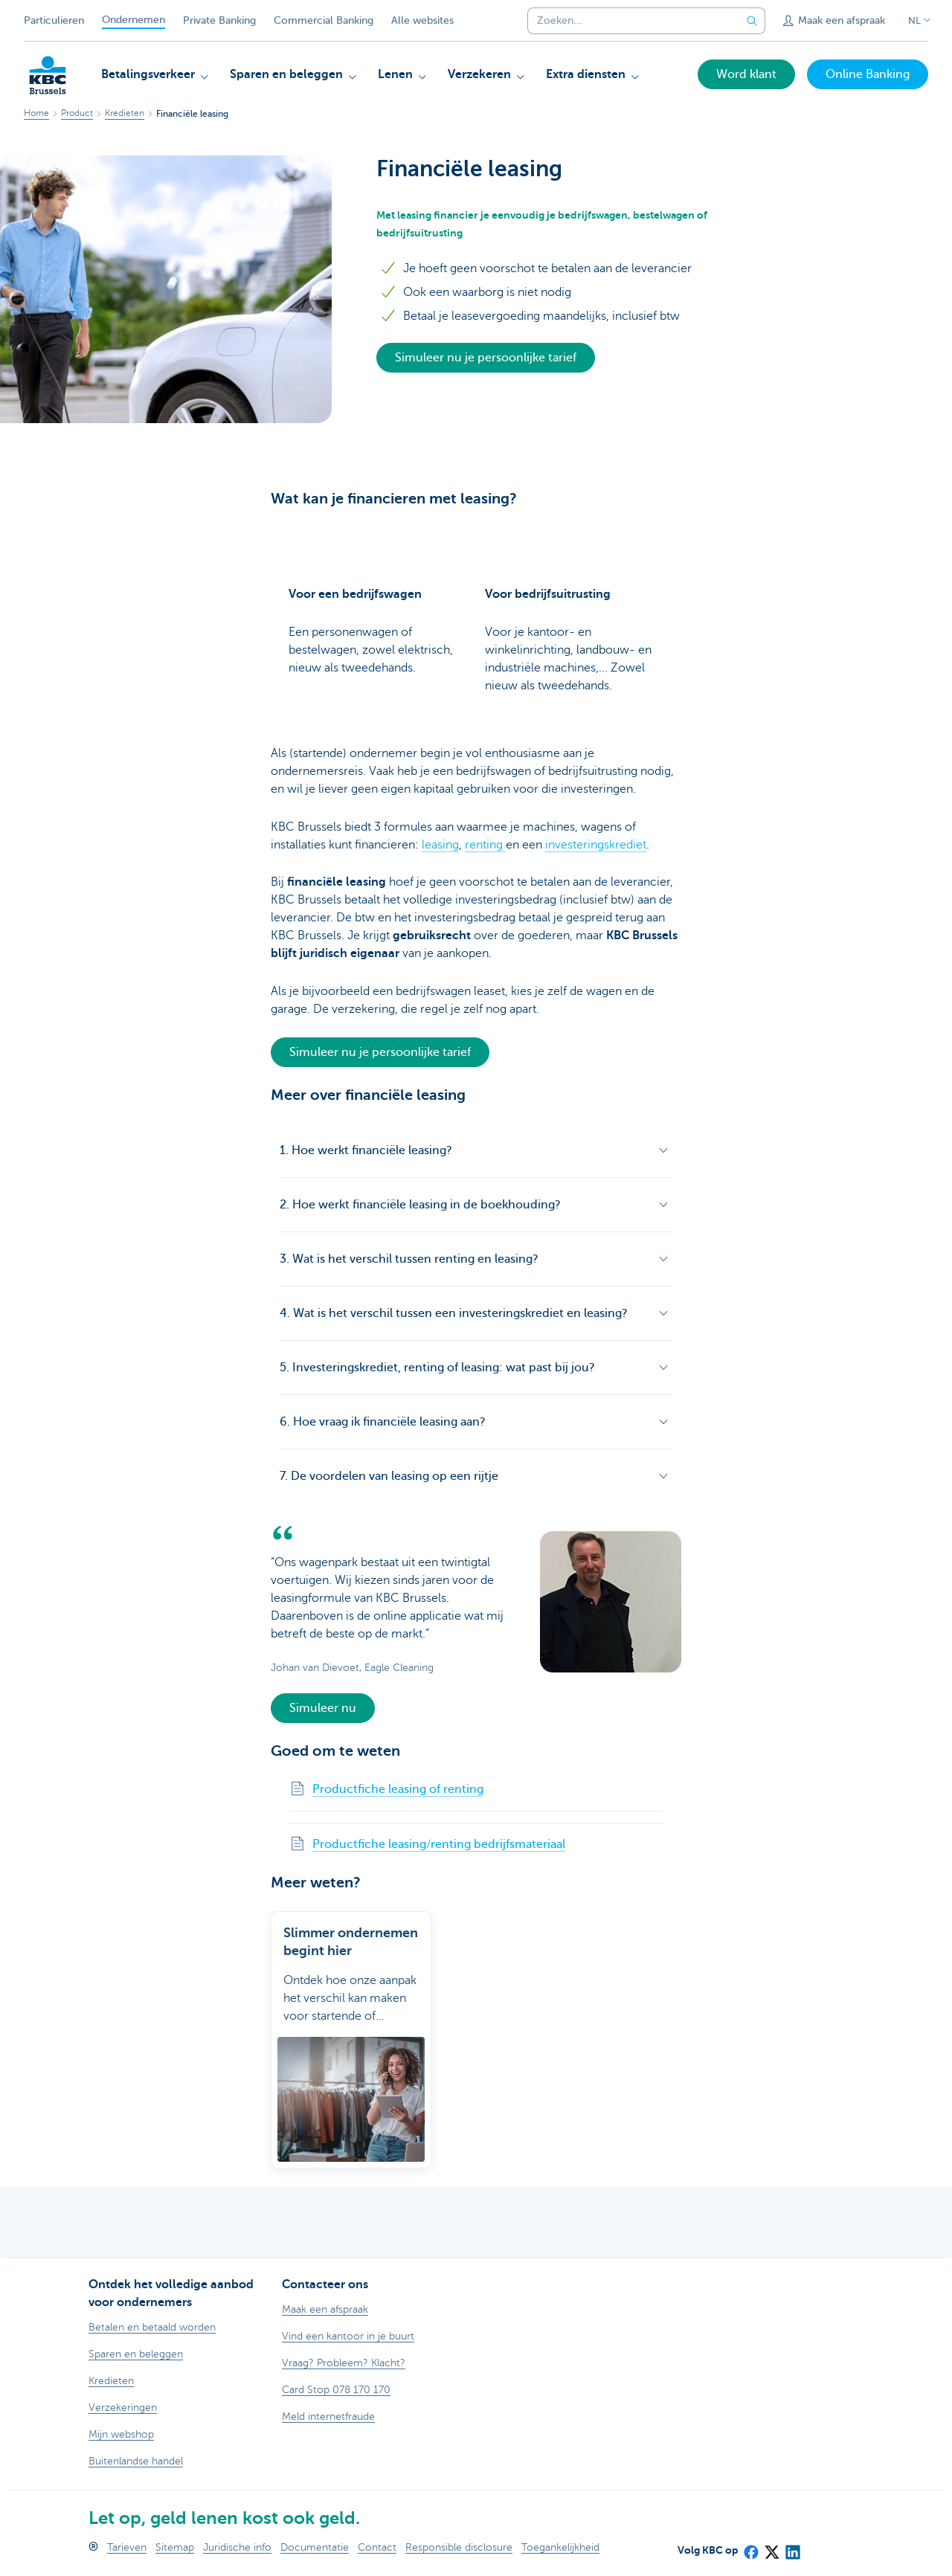 The image size is (952, 2576). I want to click on Commercial Banking, so click(323, 20).